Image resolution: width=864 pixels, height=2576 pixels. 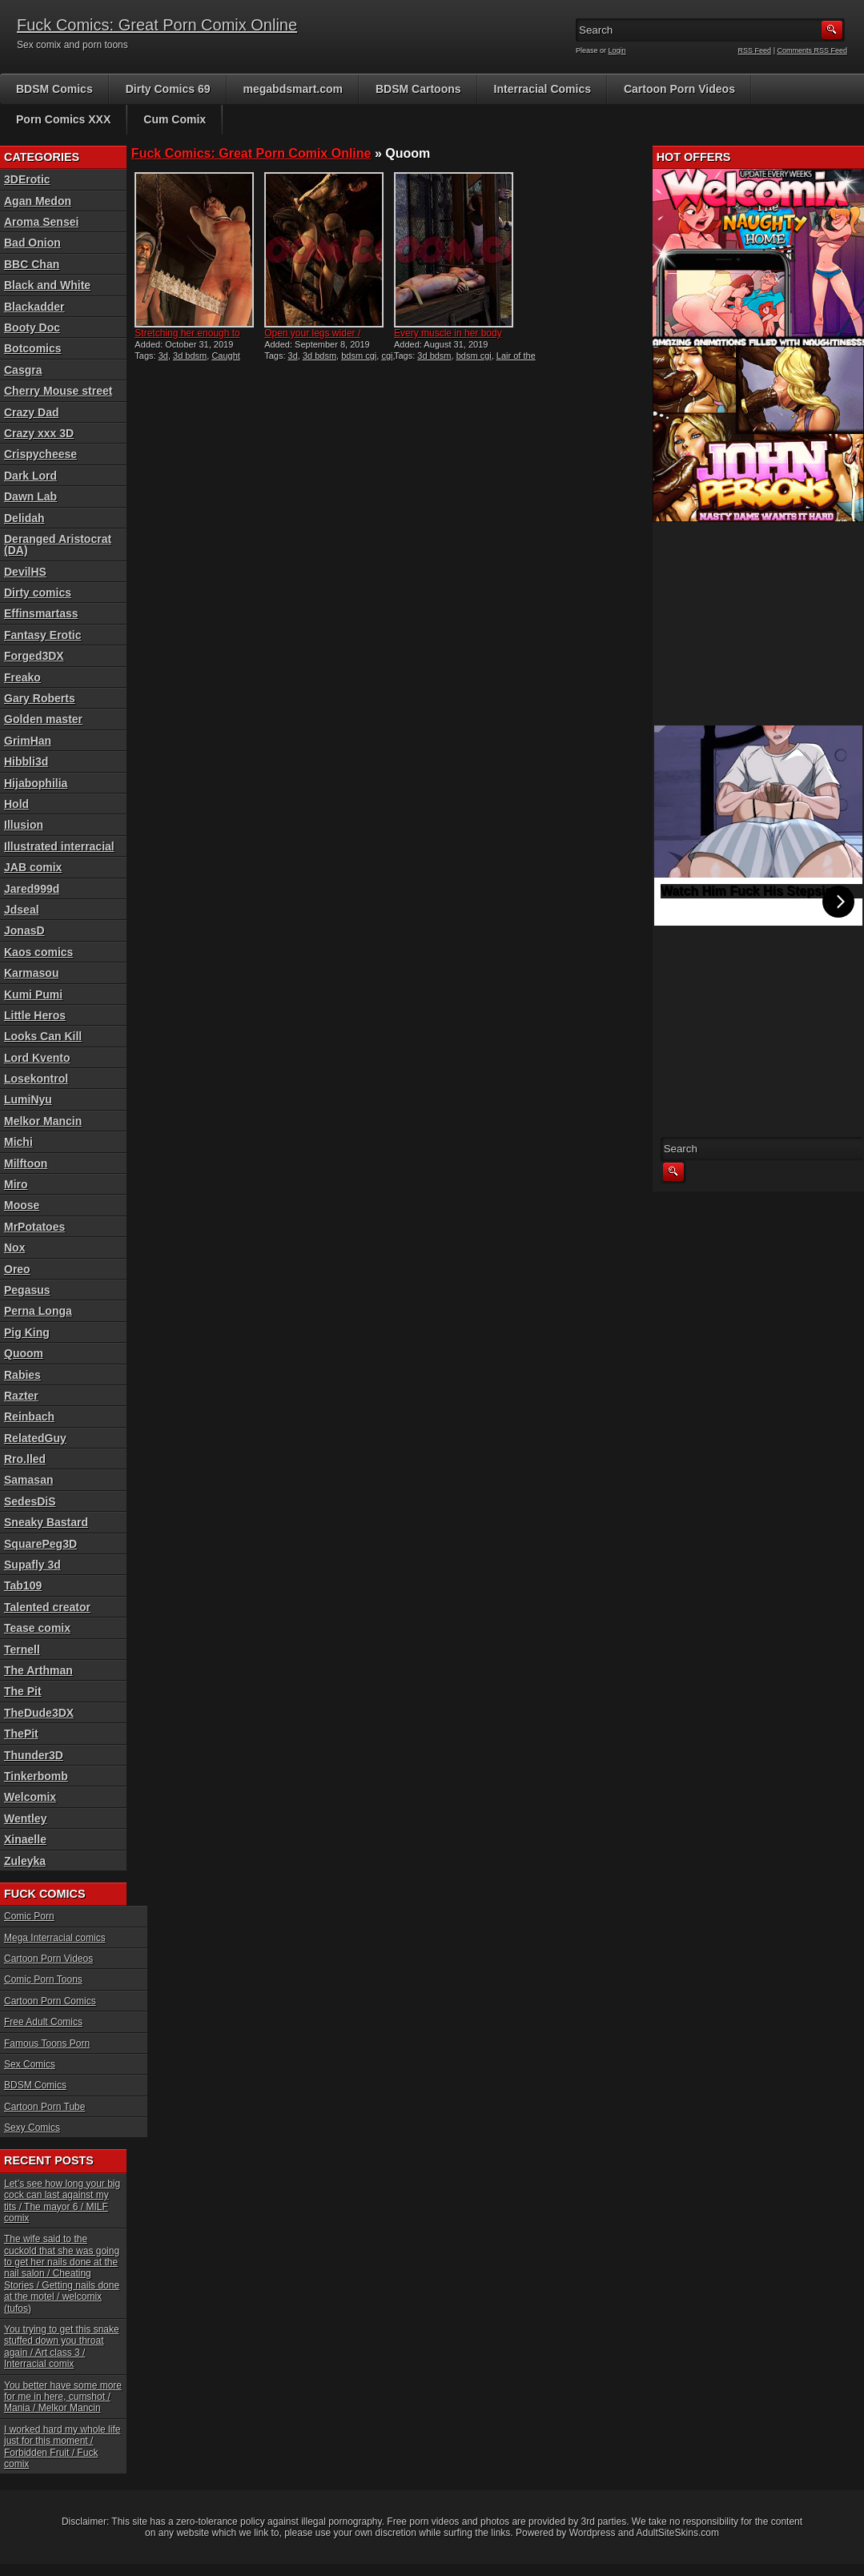 What do you see at coordinates (157, 25) in the screenshot?
I see `Fuck Comics: Great Porn Comix Online` at bounding box center [157, 25].